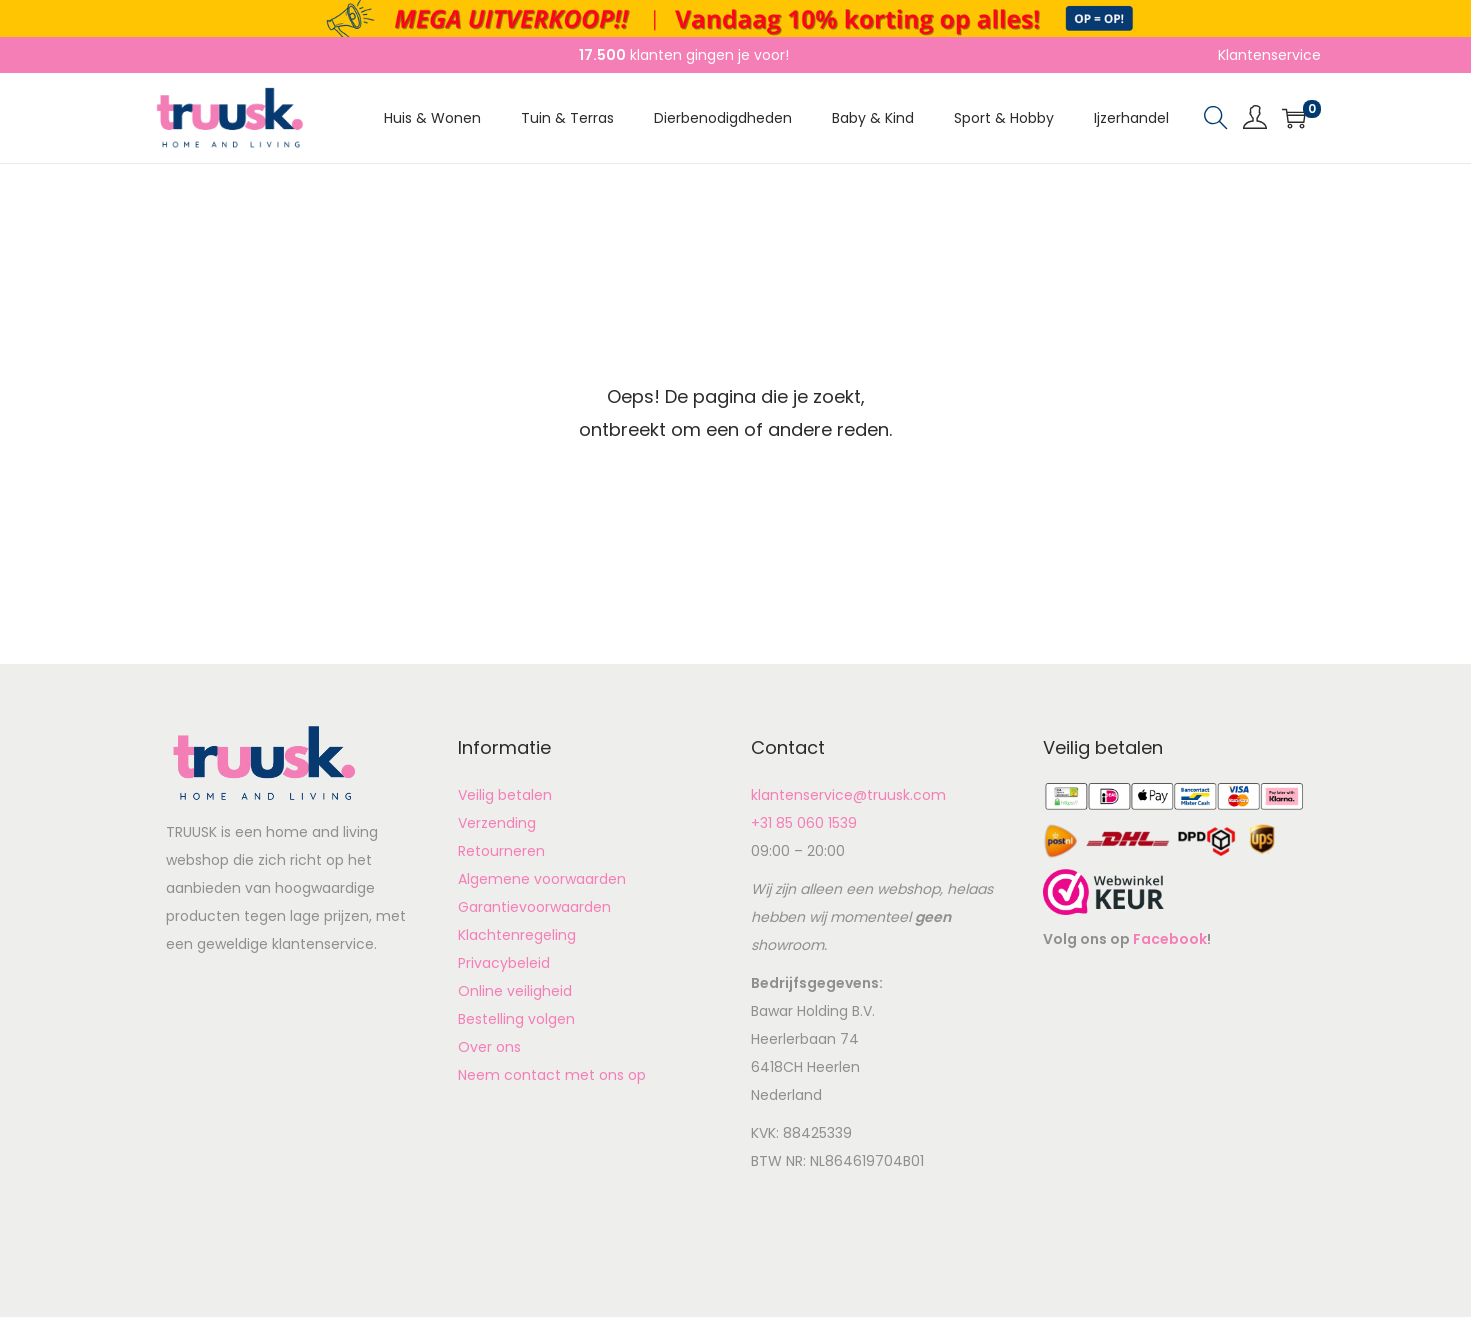 The height and width of the screenshot is (1317, 1471). I want to click on Algemene voorwaarden, so click(542, 879).